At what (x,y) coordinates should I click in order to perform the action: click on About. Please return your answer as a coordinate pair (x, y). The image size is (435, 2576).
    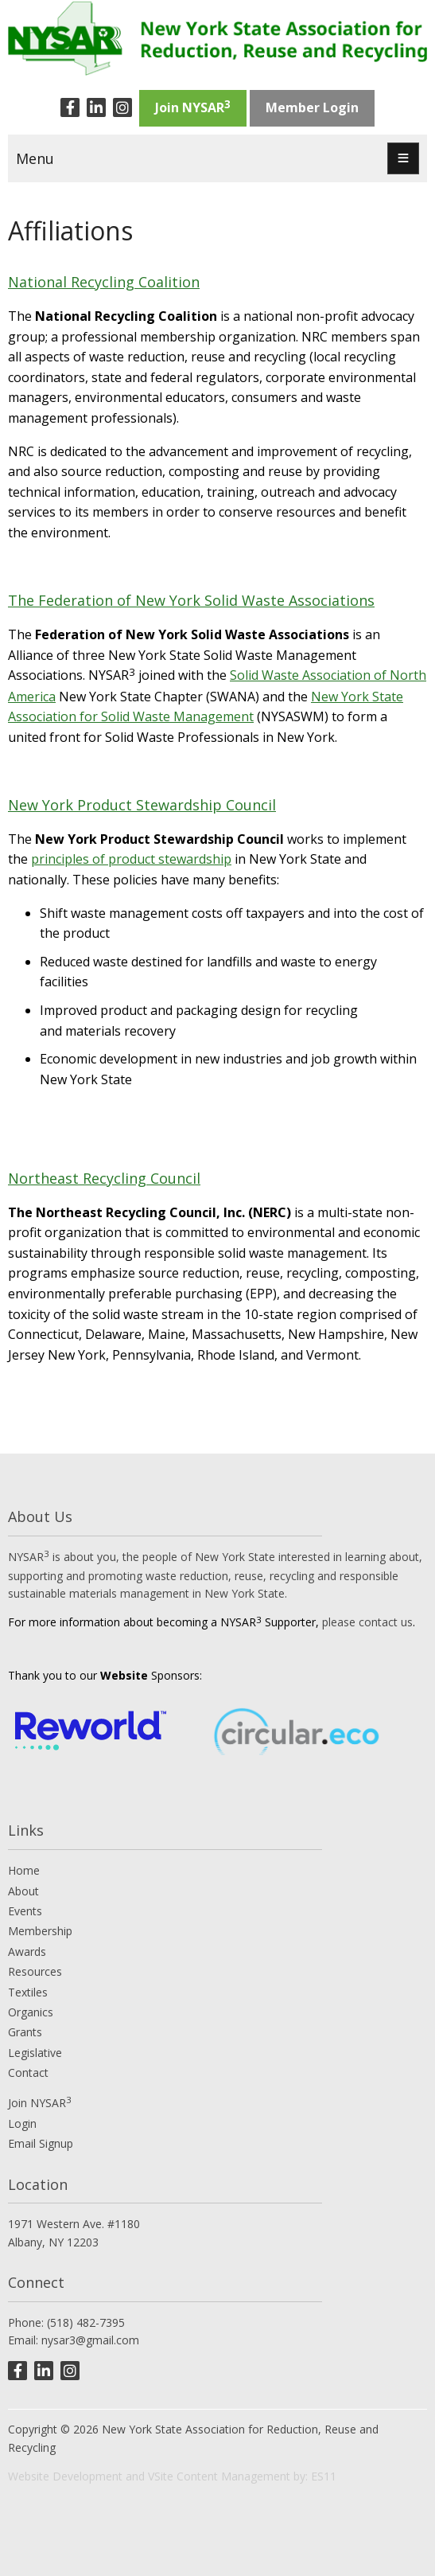
    Looking at the image, I should click on (23, 1891).